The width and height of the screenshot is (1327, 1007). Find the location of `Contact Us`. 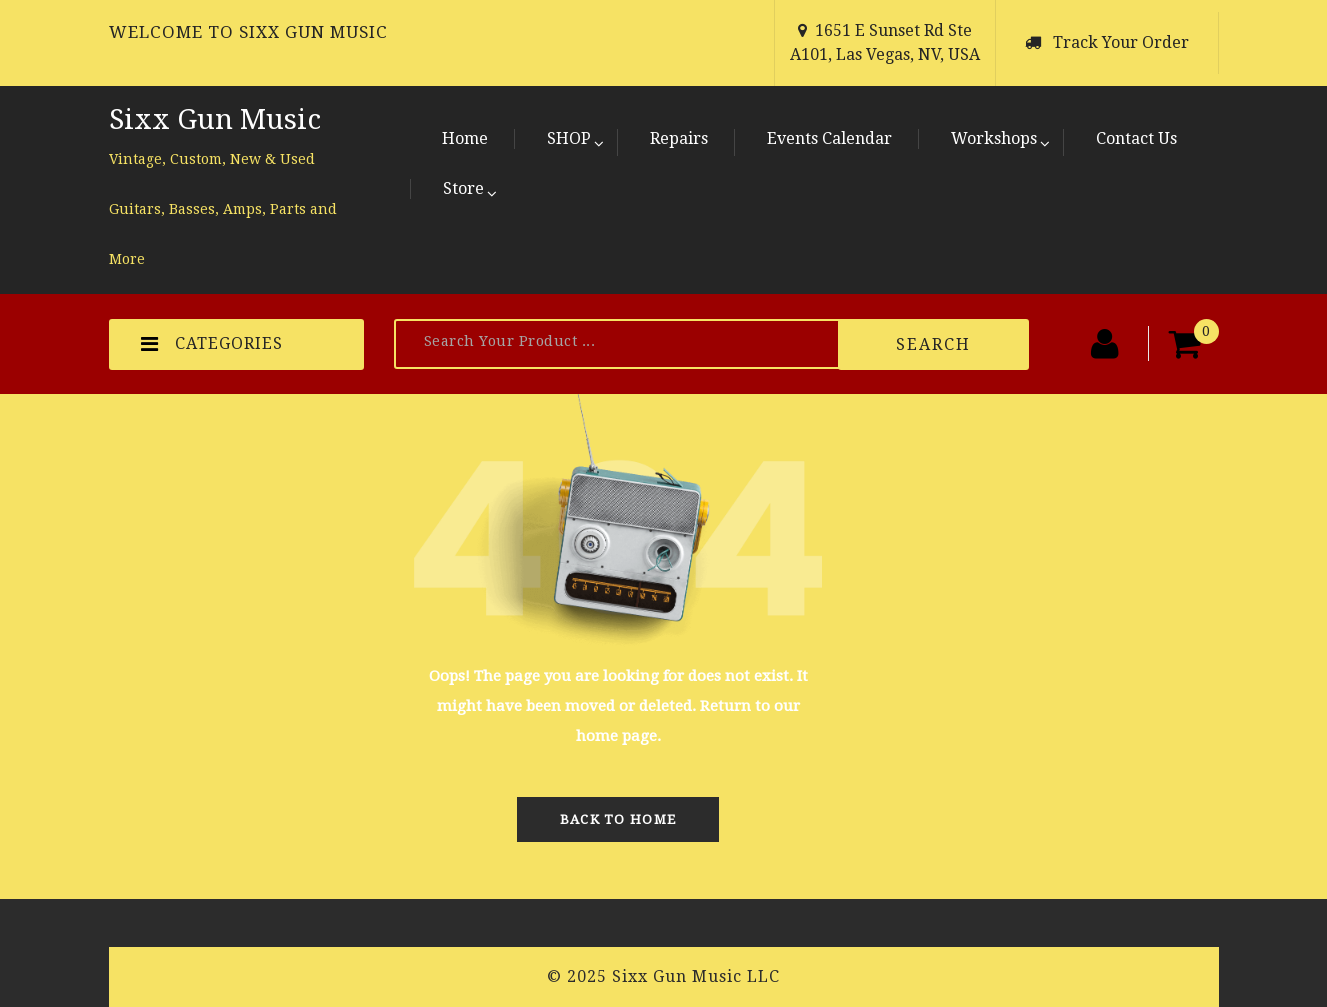

Contact Us is located at coordinates (1136, 138).